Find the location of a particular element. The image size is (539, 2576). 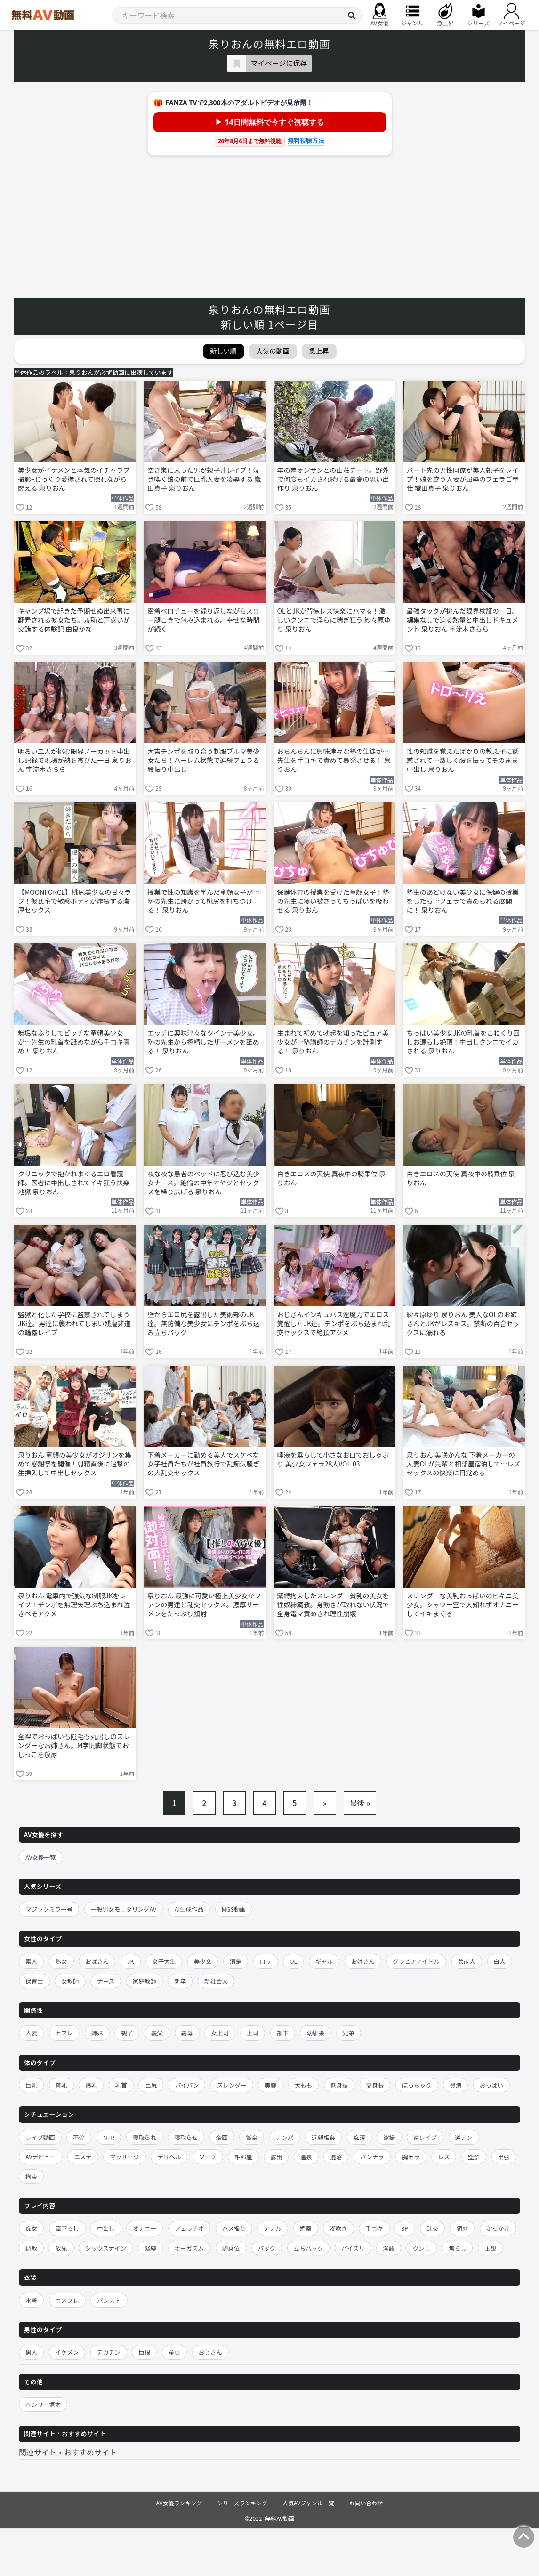

逆レイプ is located at coordinates (425, 2137).